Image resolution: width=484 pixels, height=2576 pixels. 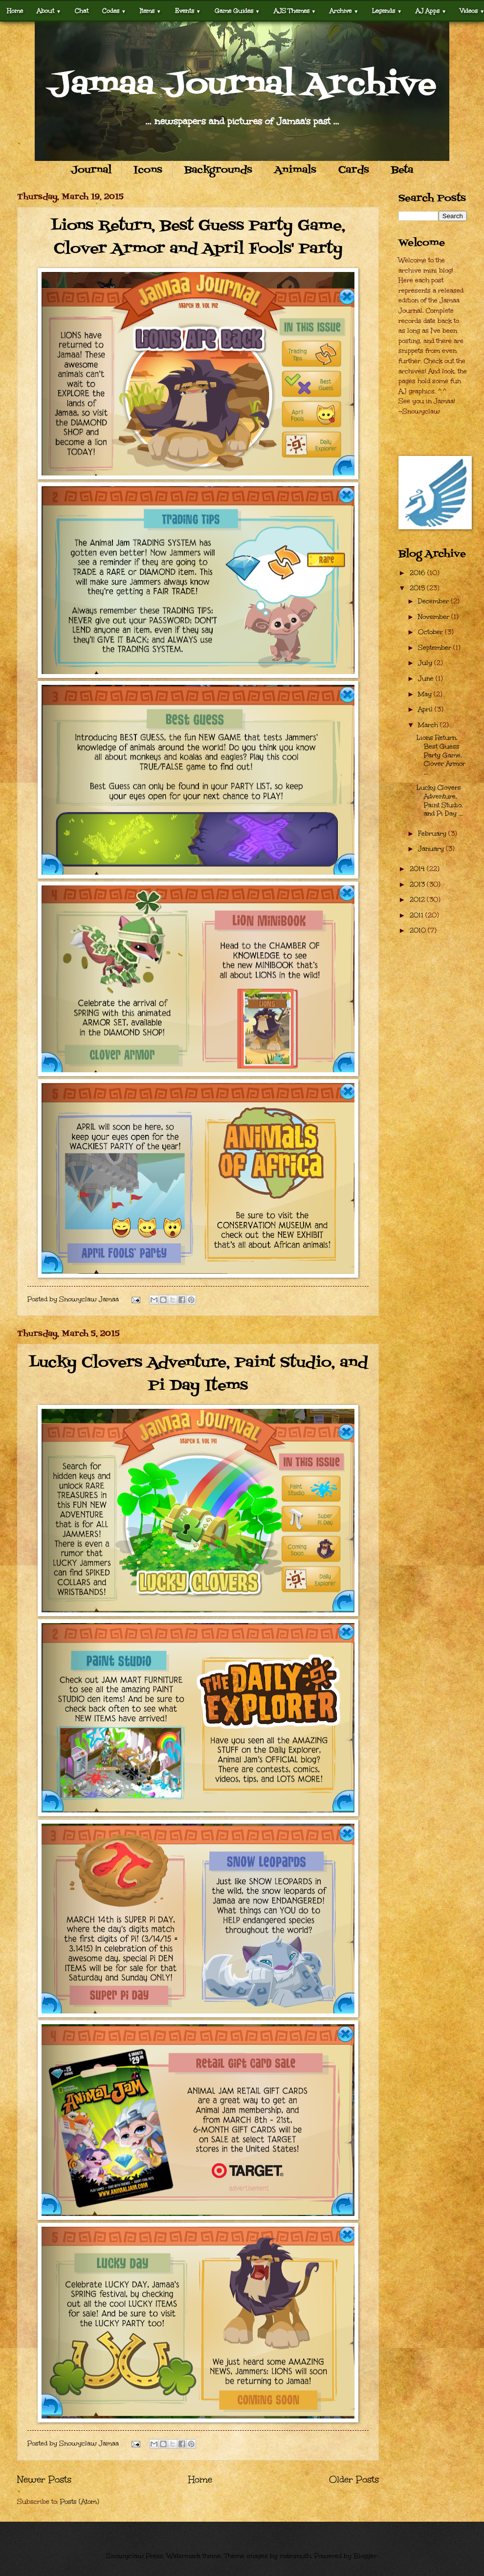 What do you see at coordinates (147, 170) in the screenshot?
I see `Icons` at bounding box center [147, 170].